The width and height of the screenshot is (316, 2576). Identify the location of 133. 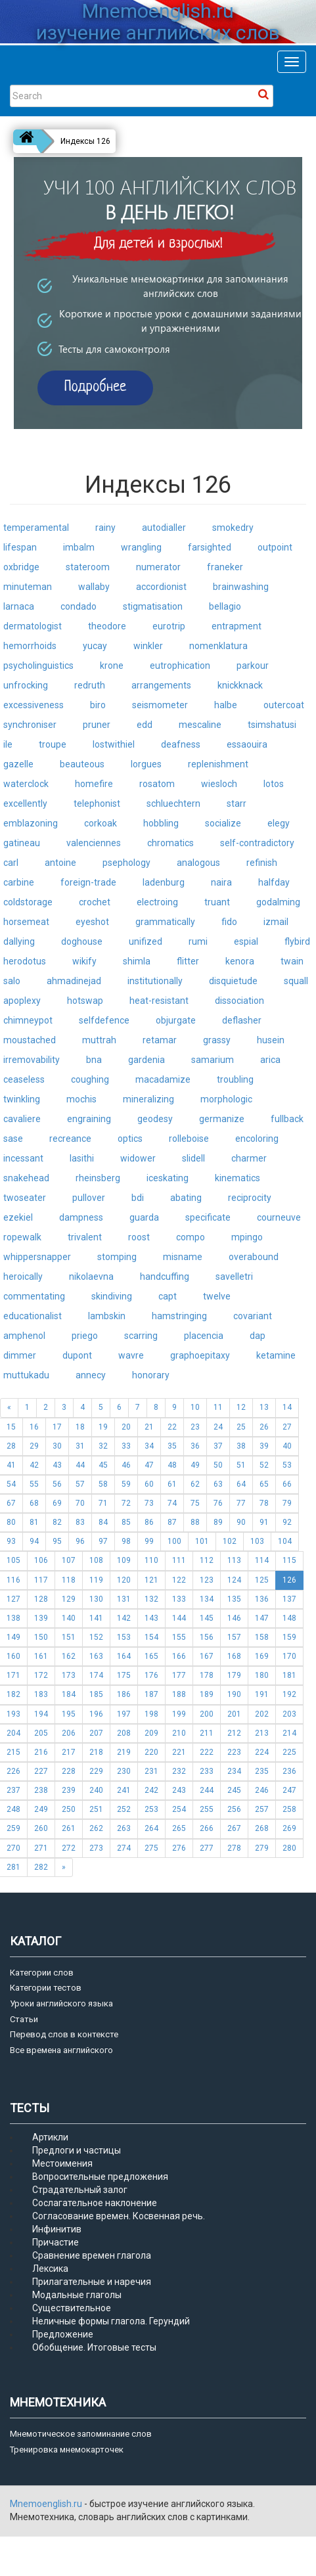
(179, 1599).